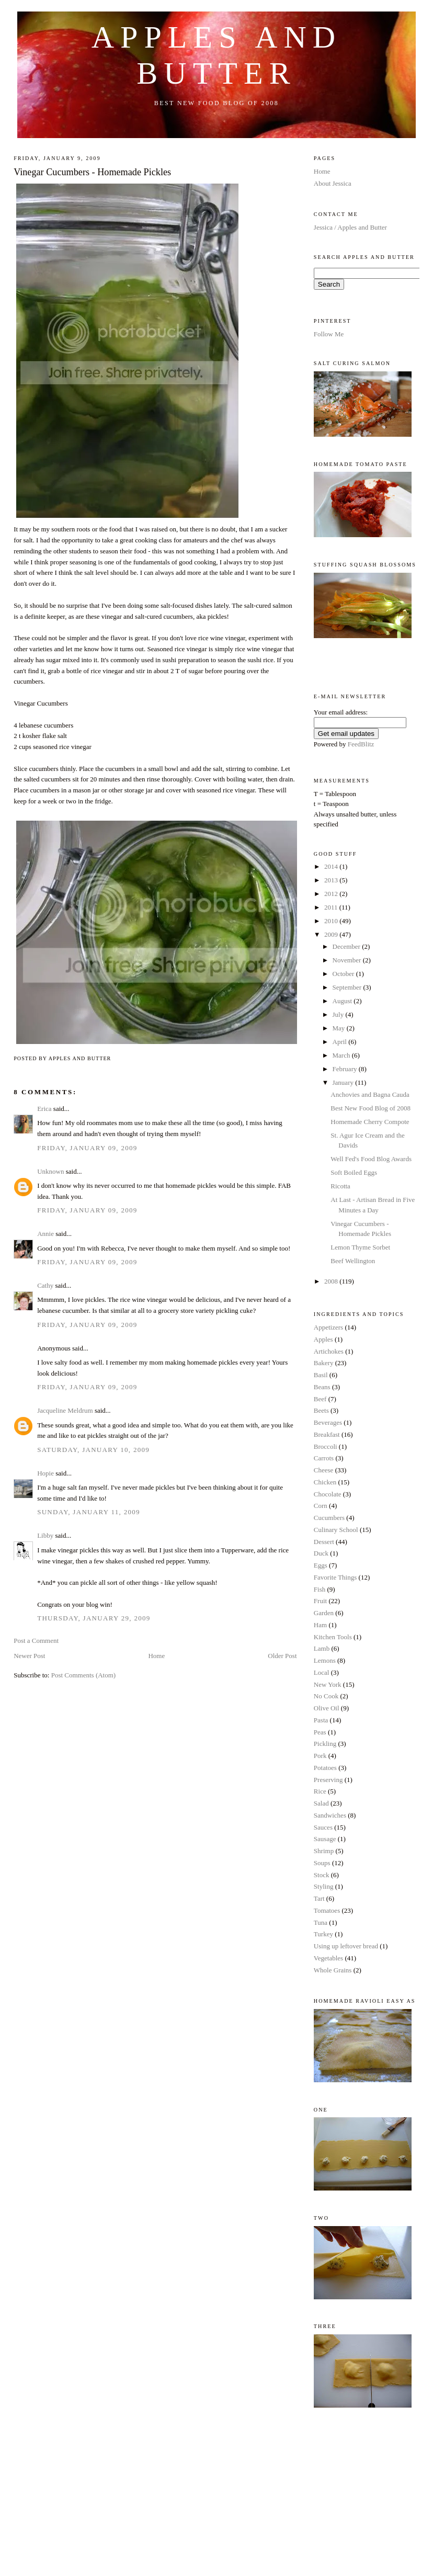 The height and width of the screenshot is (2576, 433). What do you see at coordinates (323, 1827) in the screenshot?
I see `Sauces` at bounding box center [323, 1827].